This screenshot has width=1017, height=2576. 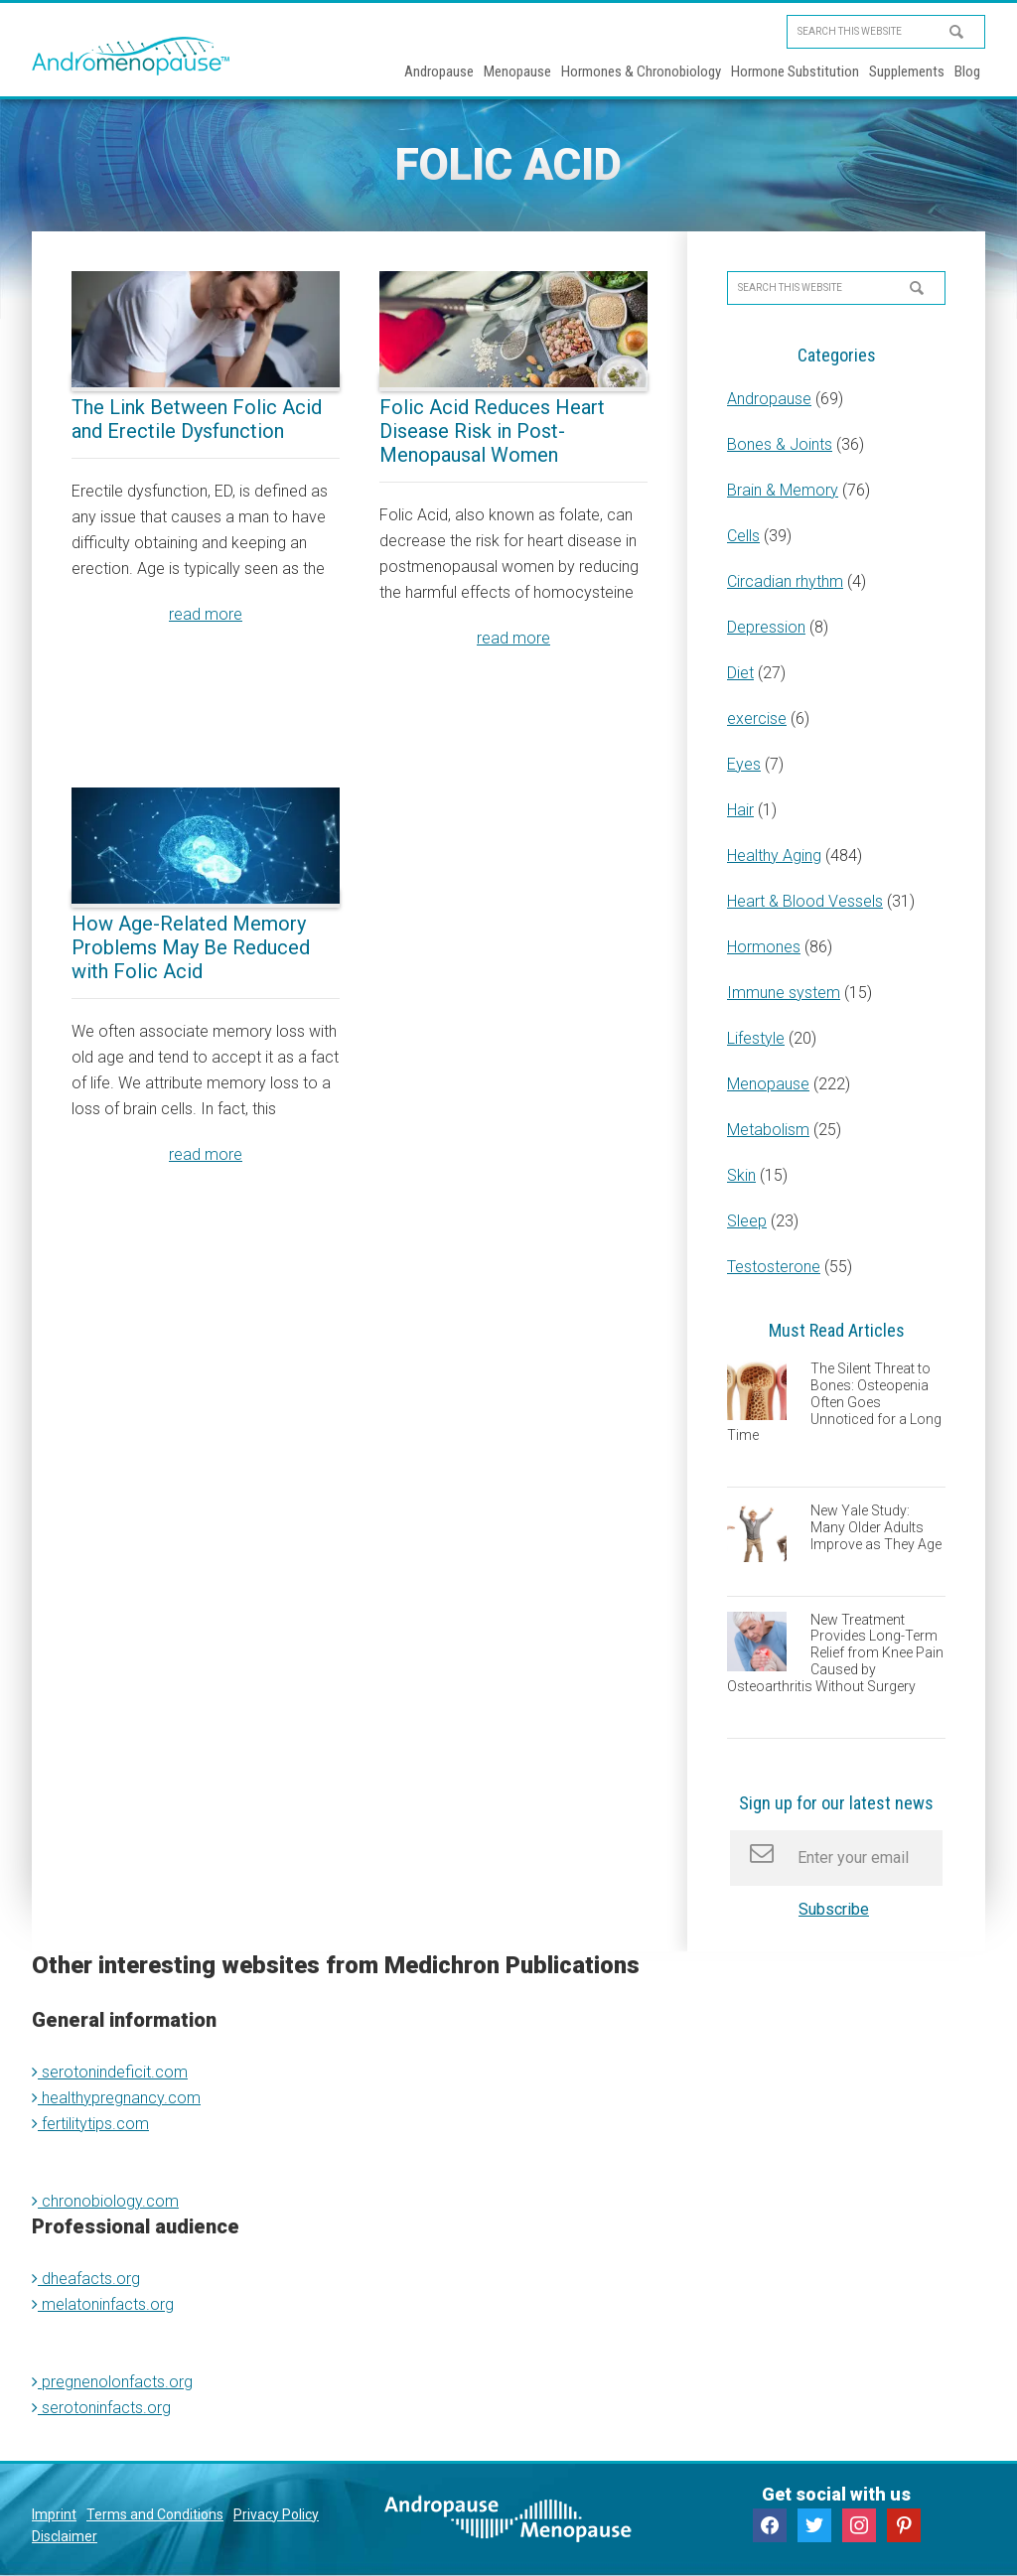 What do you see at coordinates (205, 614) in the screenshot?
I see `read more` at bounding box center [205, 614].